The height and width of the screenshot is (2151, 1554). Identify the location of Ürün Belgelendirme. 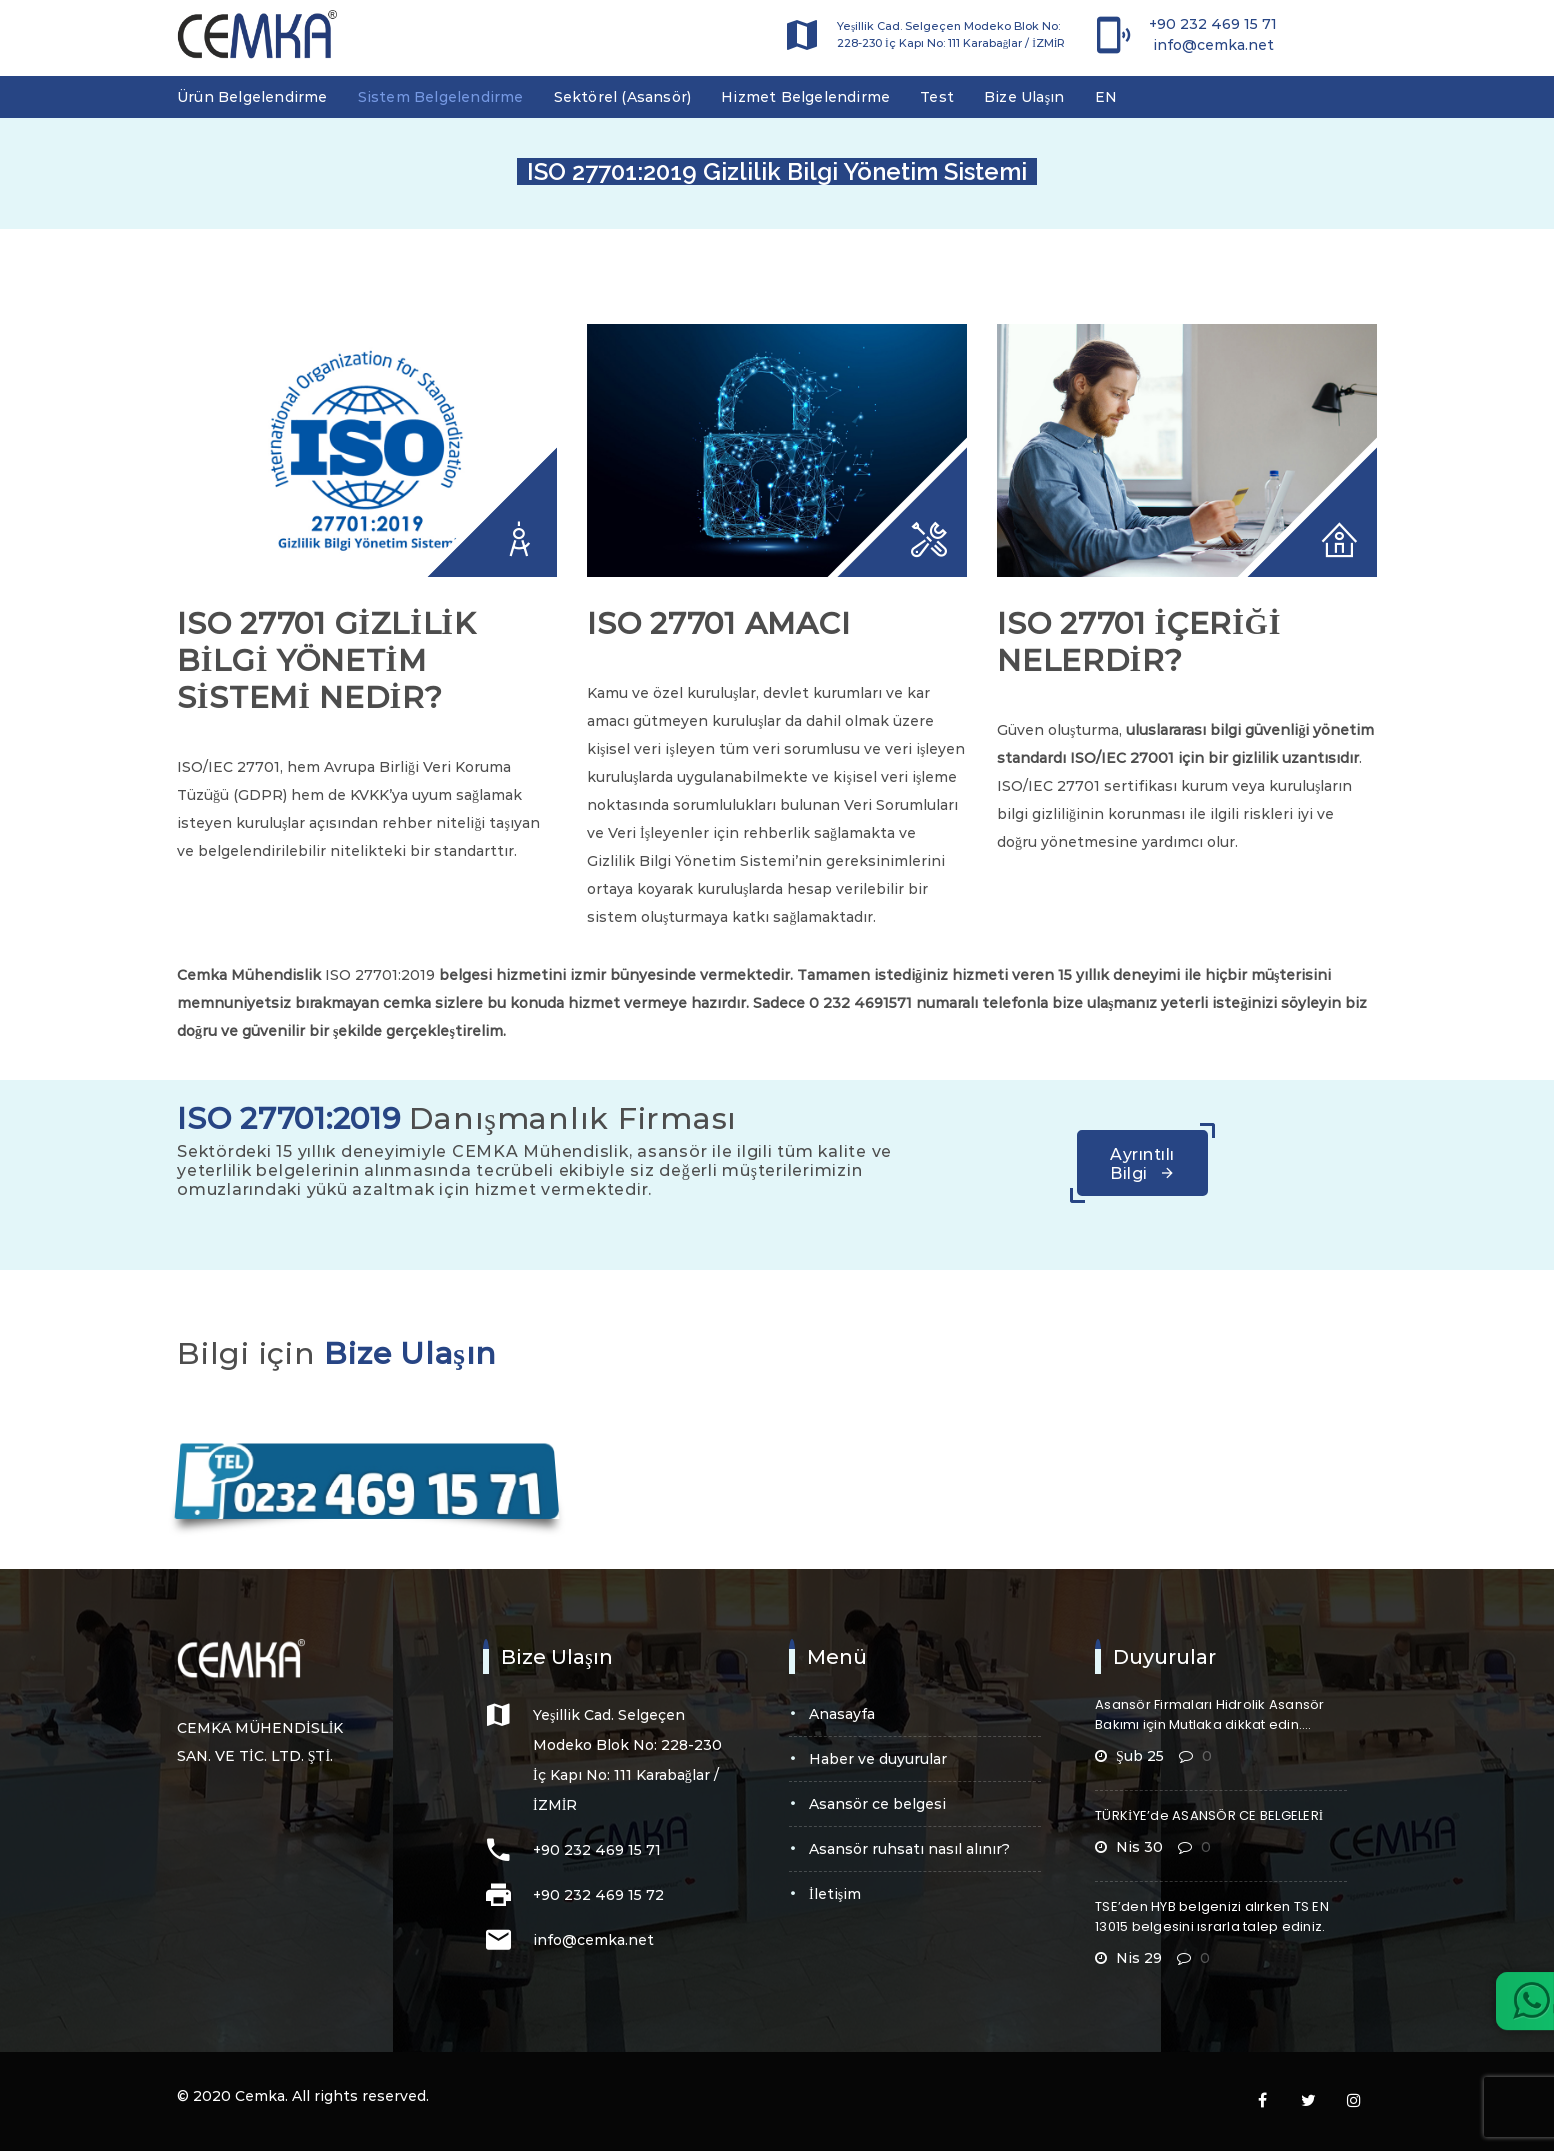
(252, 97).